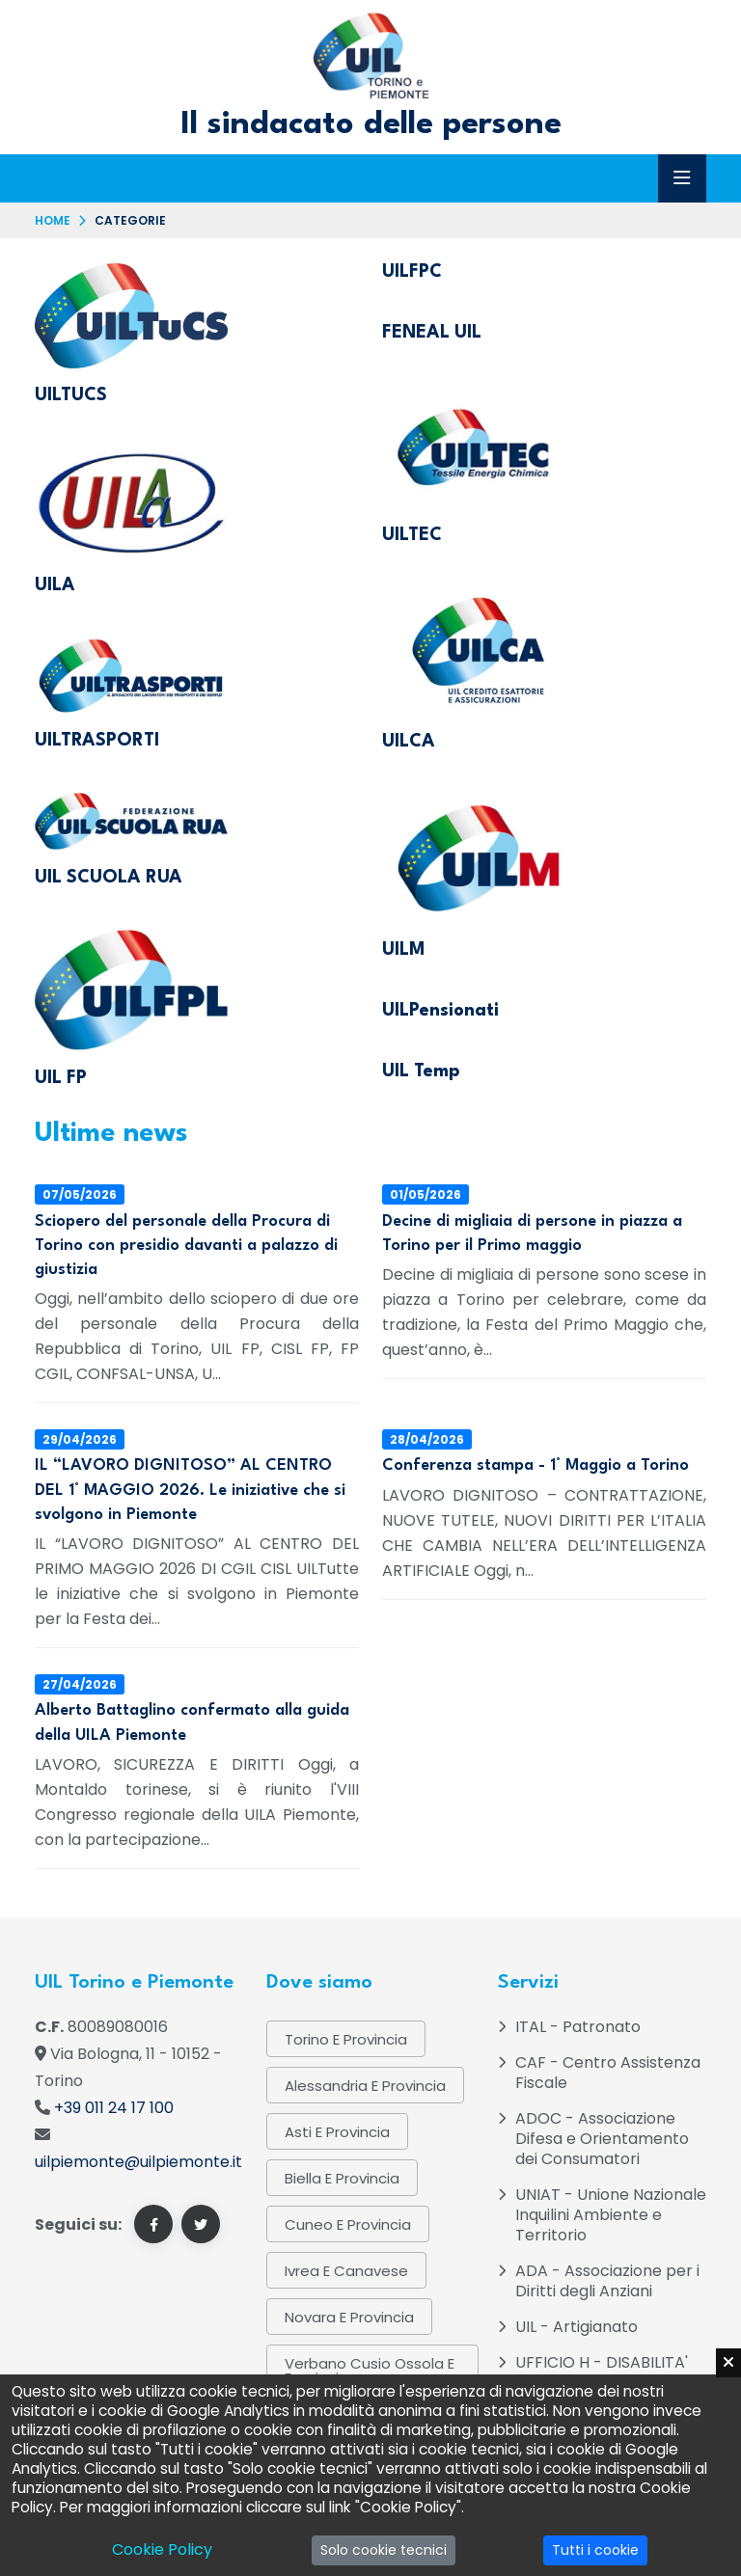  Describe the element at coordinates (607, 2072) in the screenshot. I see `CAF - Centro Assistenza Fiscale` at that location.